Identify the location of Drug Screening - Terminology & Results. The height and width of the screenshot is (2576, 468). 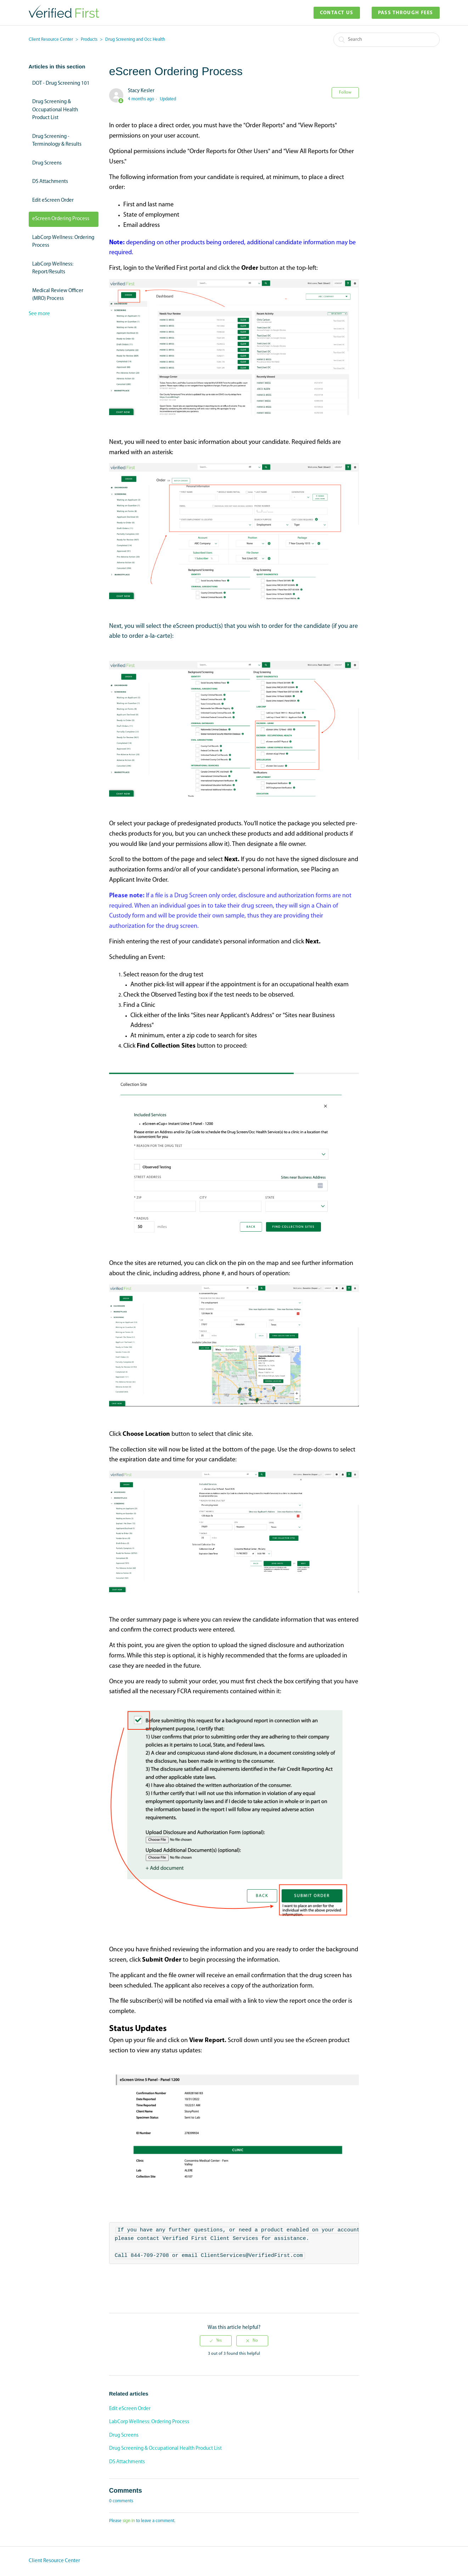
(56, 140).